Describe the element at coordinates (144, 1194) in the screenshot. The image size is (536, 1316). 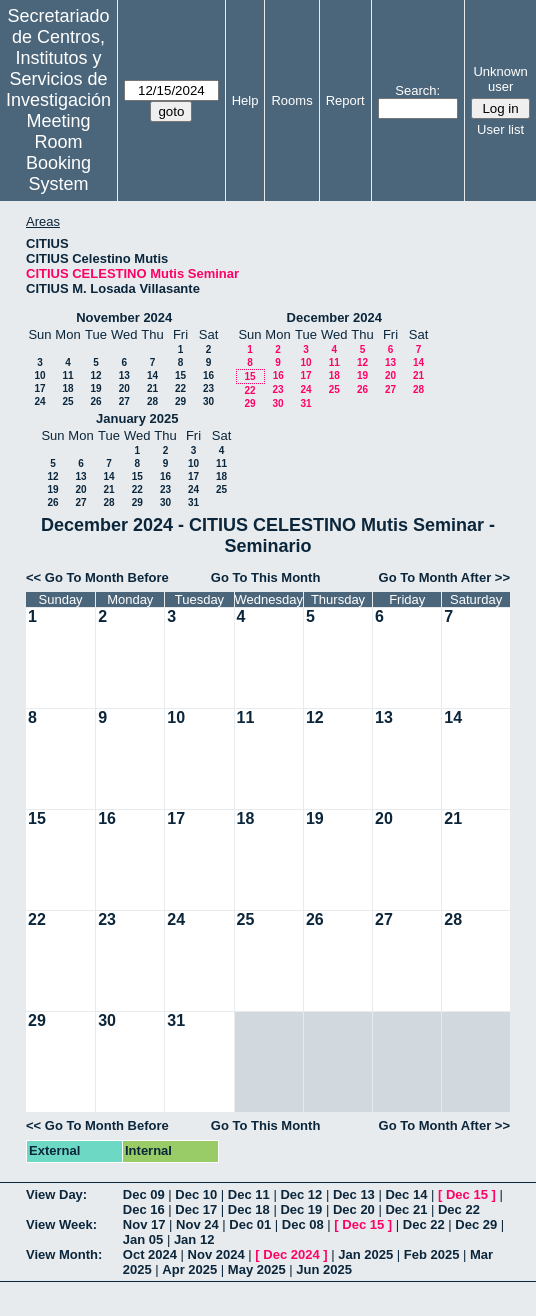
I see `Dec 09` at that location.